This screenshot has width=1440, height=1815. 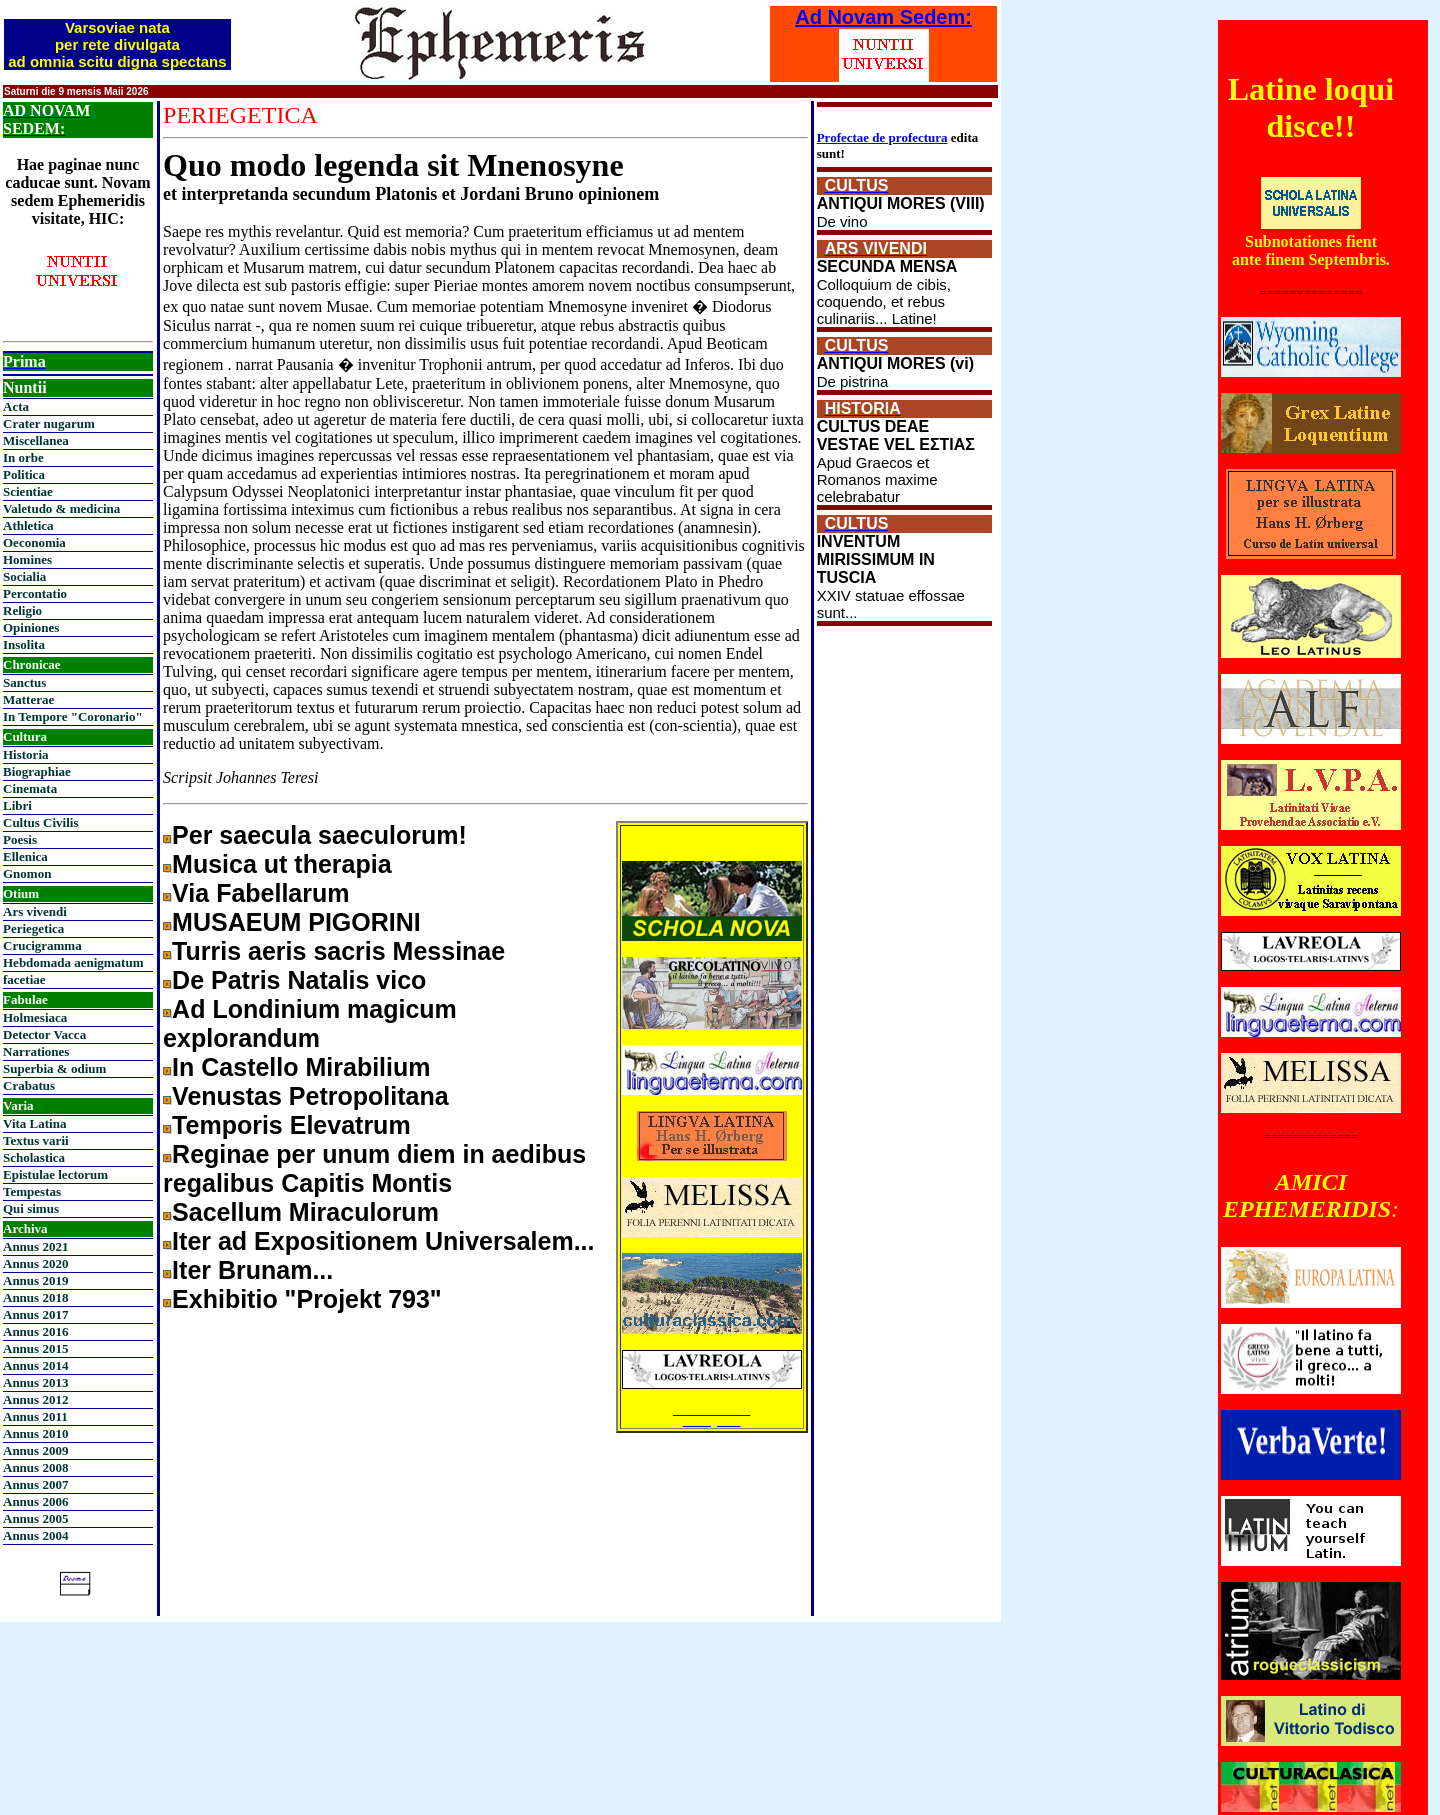 What do you see at coordinates (35, 1017) in the screenshot?
I see `Holmesiaca` at bounding box center [35, 1017].